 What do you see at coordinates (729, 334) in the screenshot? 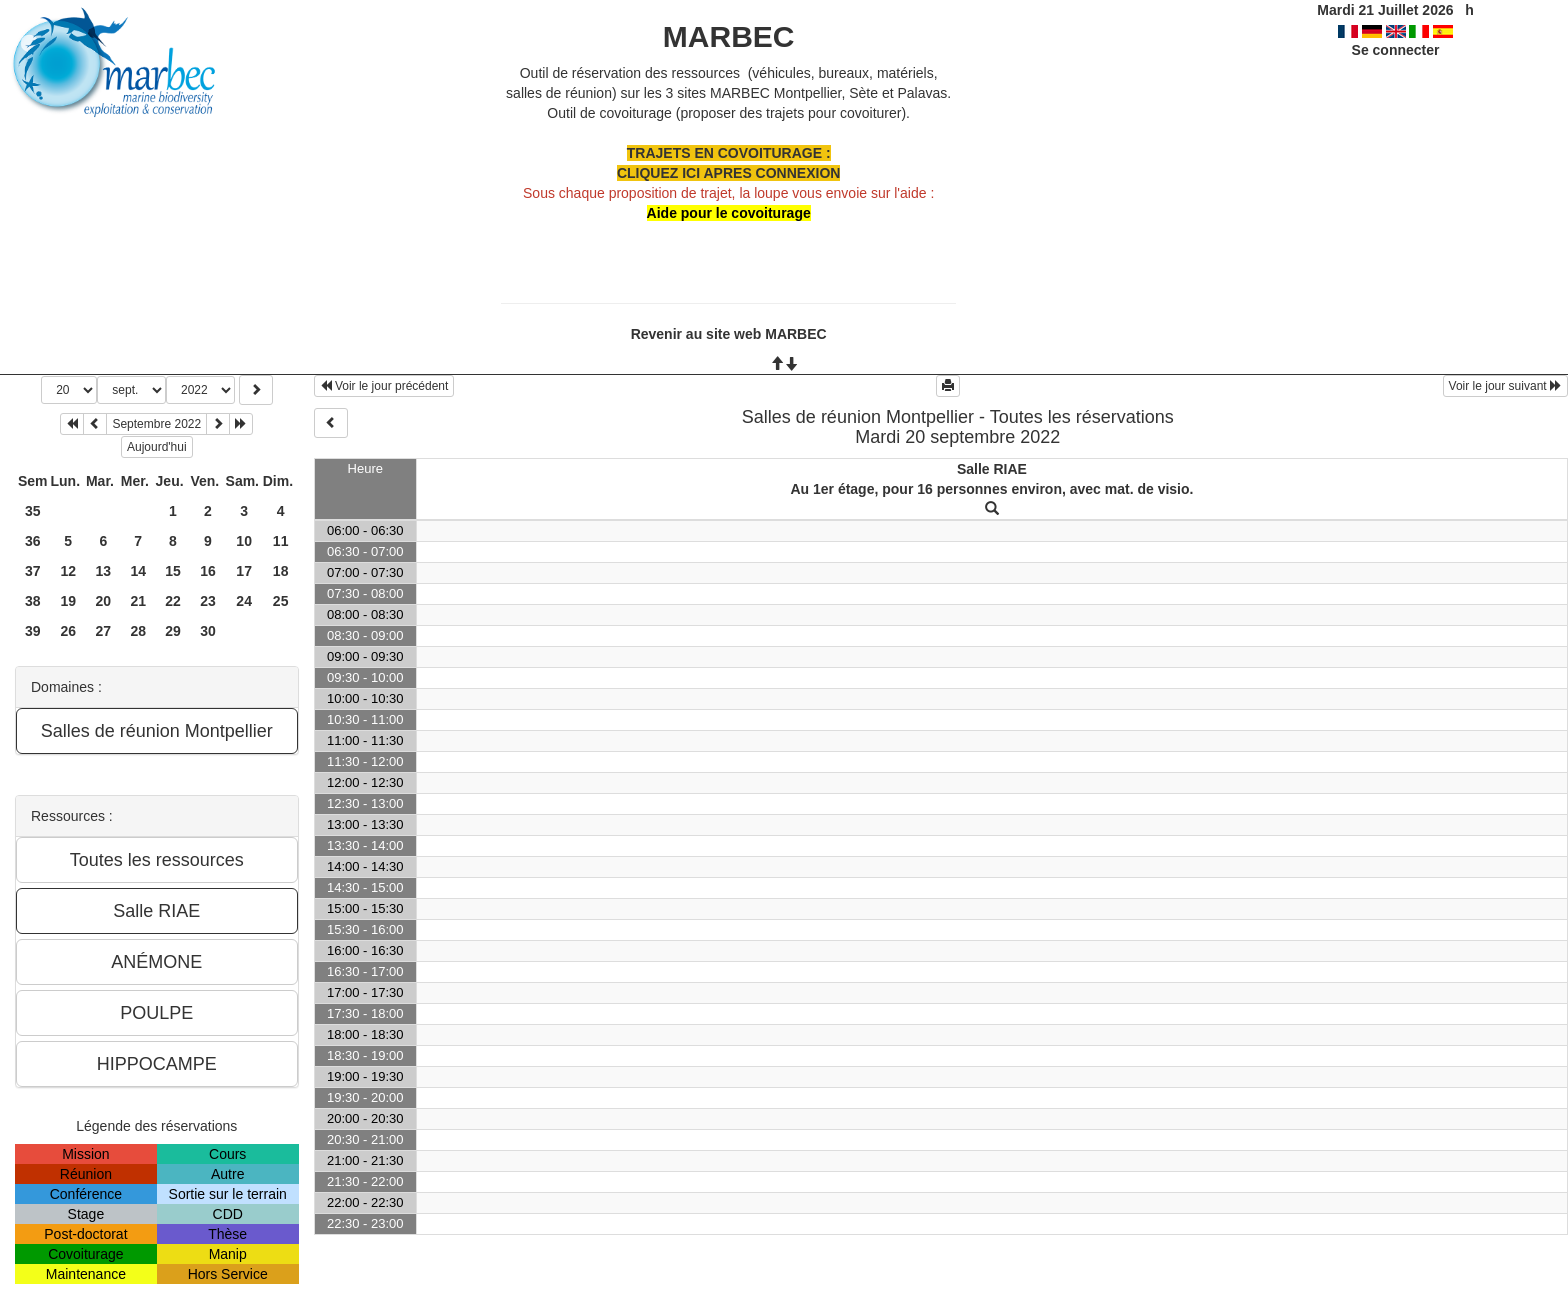
I see `Revenir au site web MARBEC` at bounding box center [729, 334].